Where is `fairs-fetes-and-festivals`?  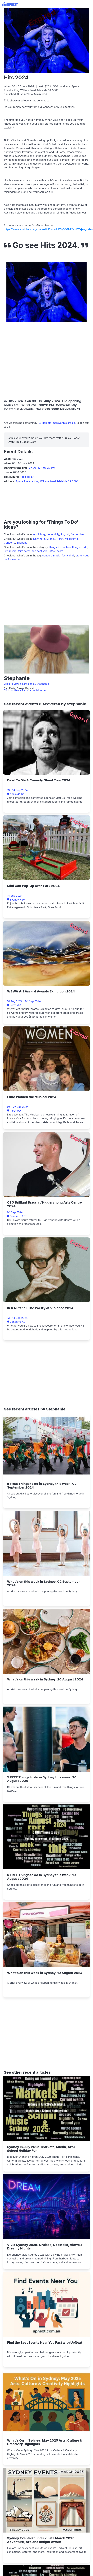 fairs-fetes-and-festivals is located at coordinates (32, 551).